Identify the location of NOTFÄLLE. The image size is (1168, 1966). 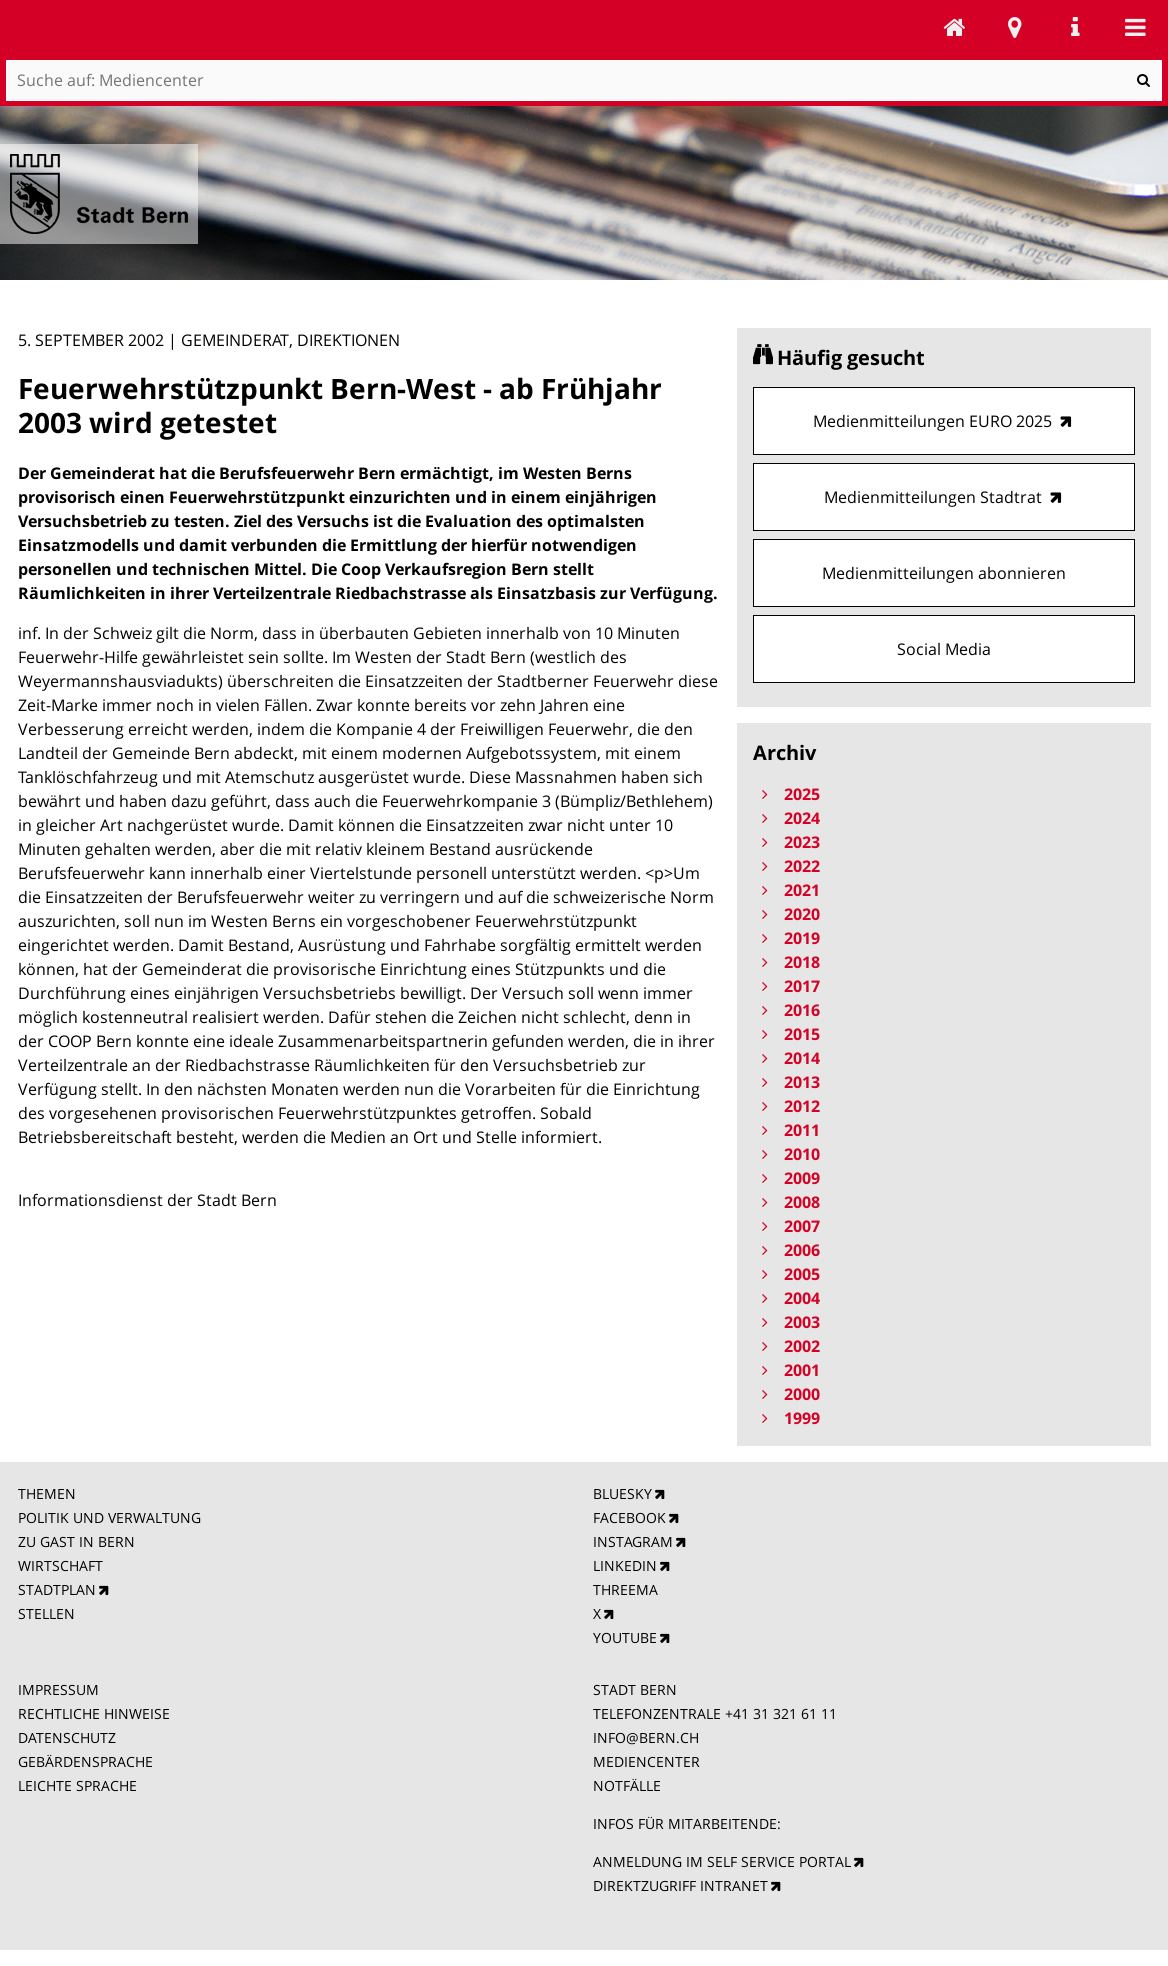
(627, 1785).